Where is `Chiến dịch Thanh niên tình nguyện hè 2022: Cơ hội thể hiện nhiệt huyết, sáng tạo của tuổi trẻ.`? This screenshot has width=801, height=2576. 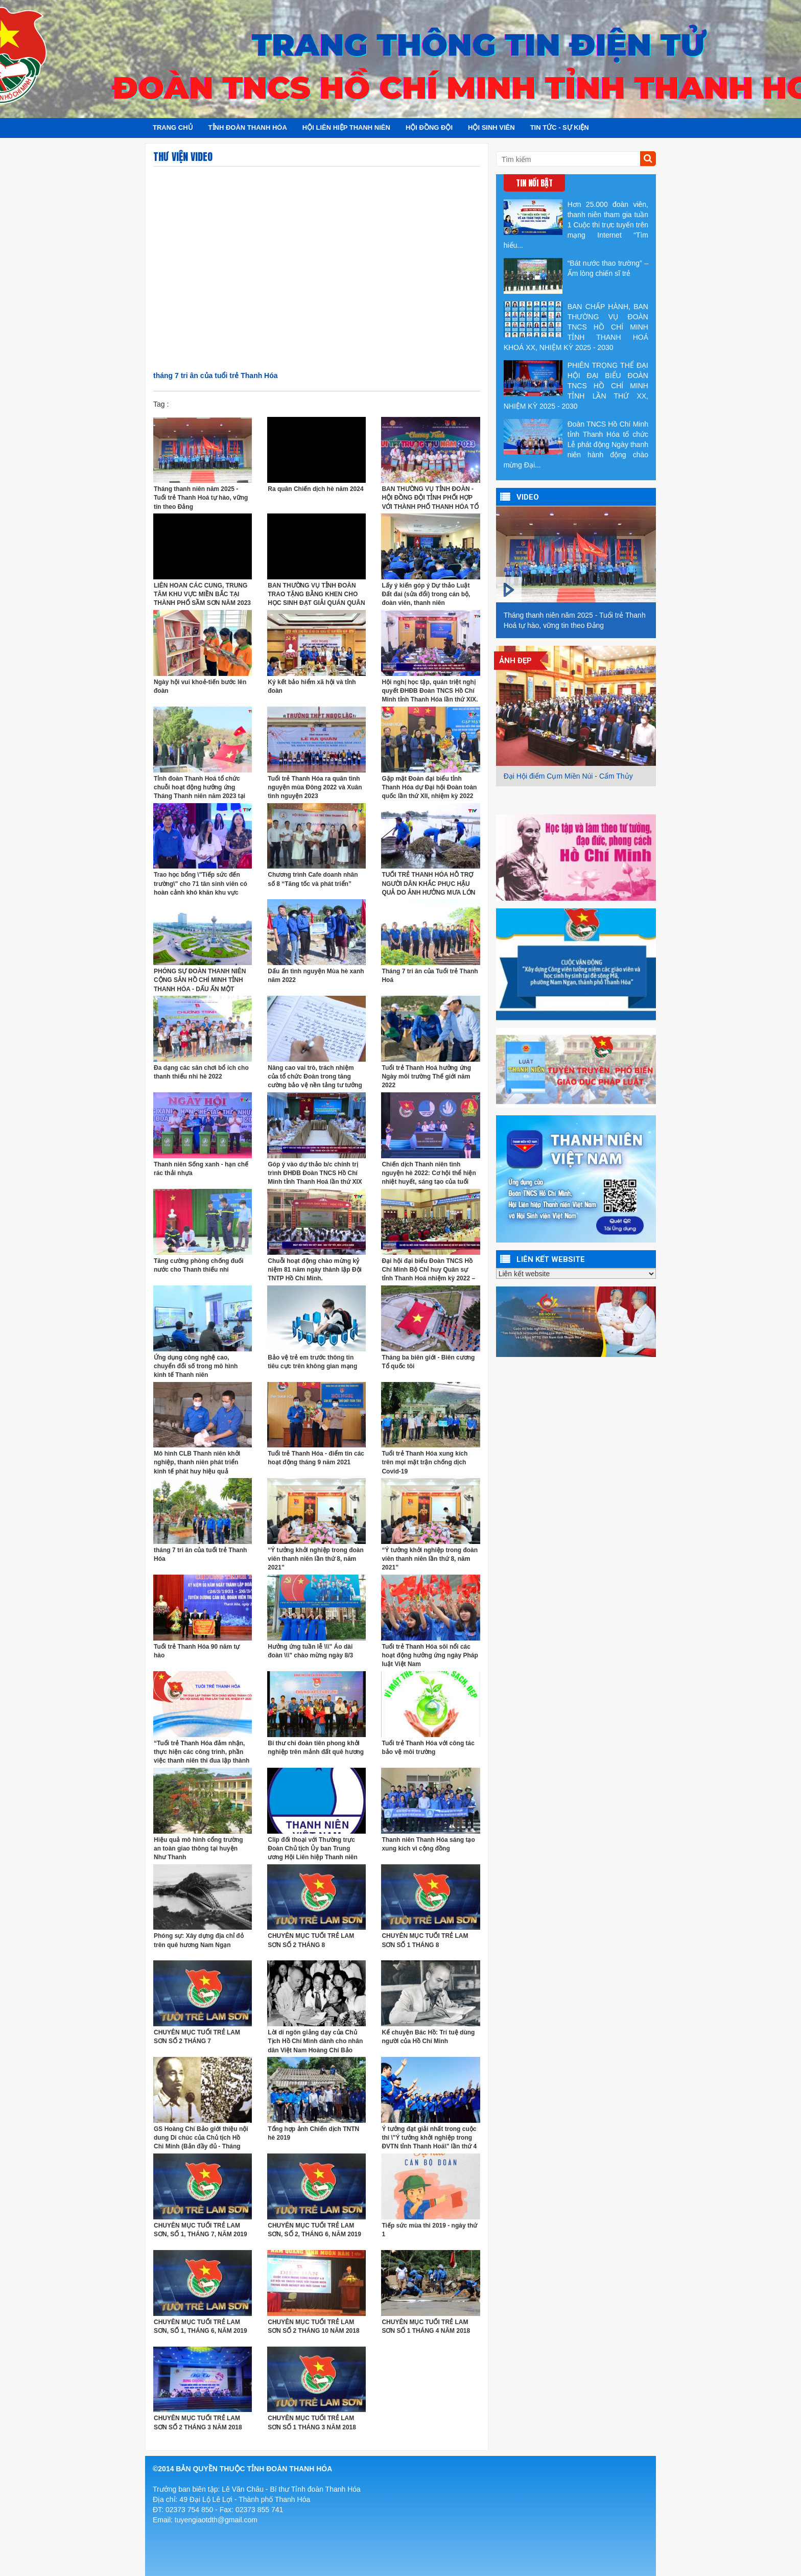 Chiến dịch Thanh niên tình nguyện hè 2022: Cơ hội thể hiện nhiệt huyết, sáng tạo của tuổi trẻ. is located at coordinates (429, 1173).